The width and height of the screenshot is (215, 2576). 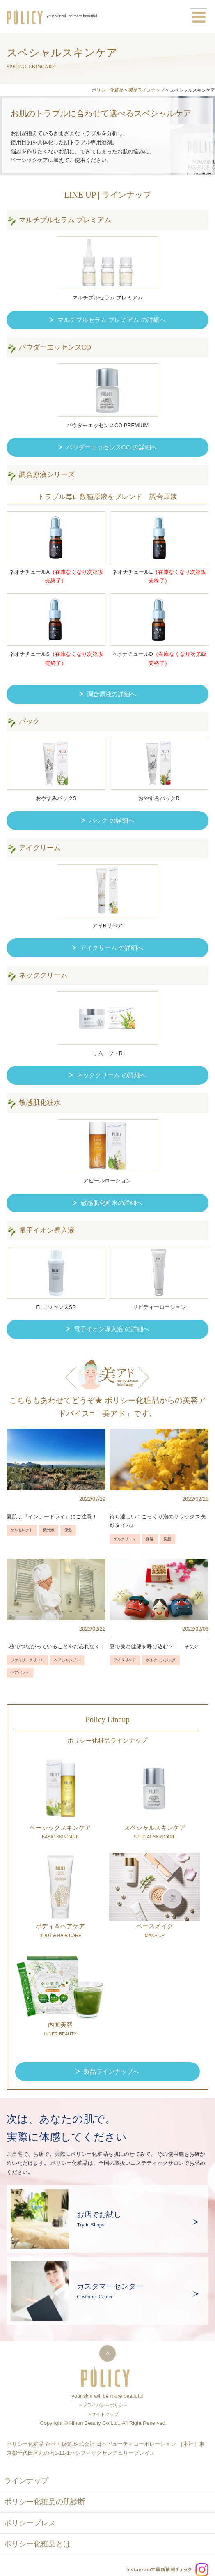 I want to click on サイトマップ, so click(x=105, y=2414).